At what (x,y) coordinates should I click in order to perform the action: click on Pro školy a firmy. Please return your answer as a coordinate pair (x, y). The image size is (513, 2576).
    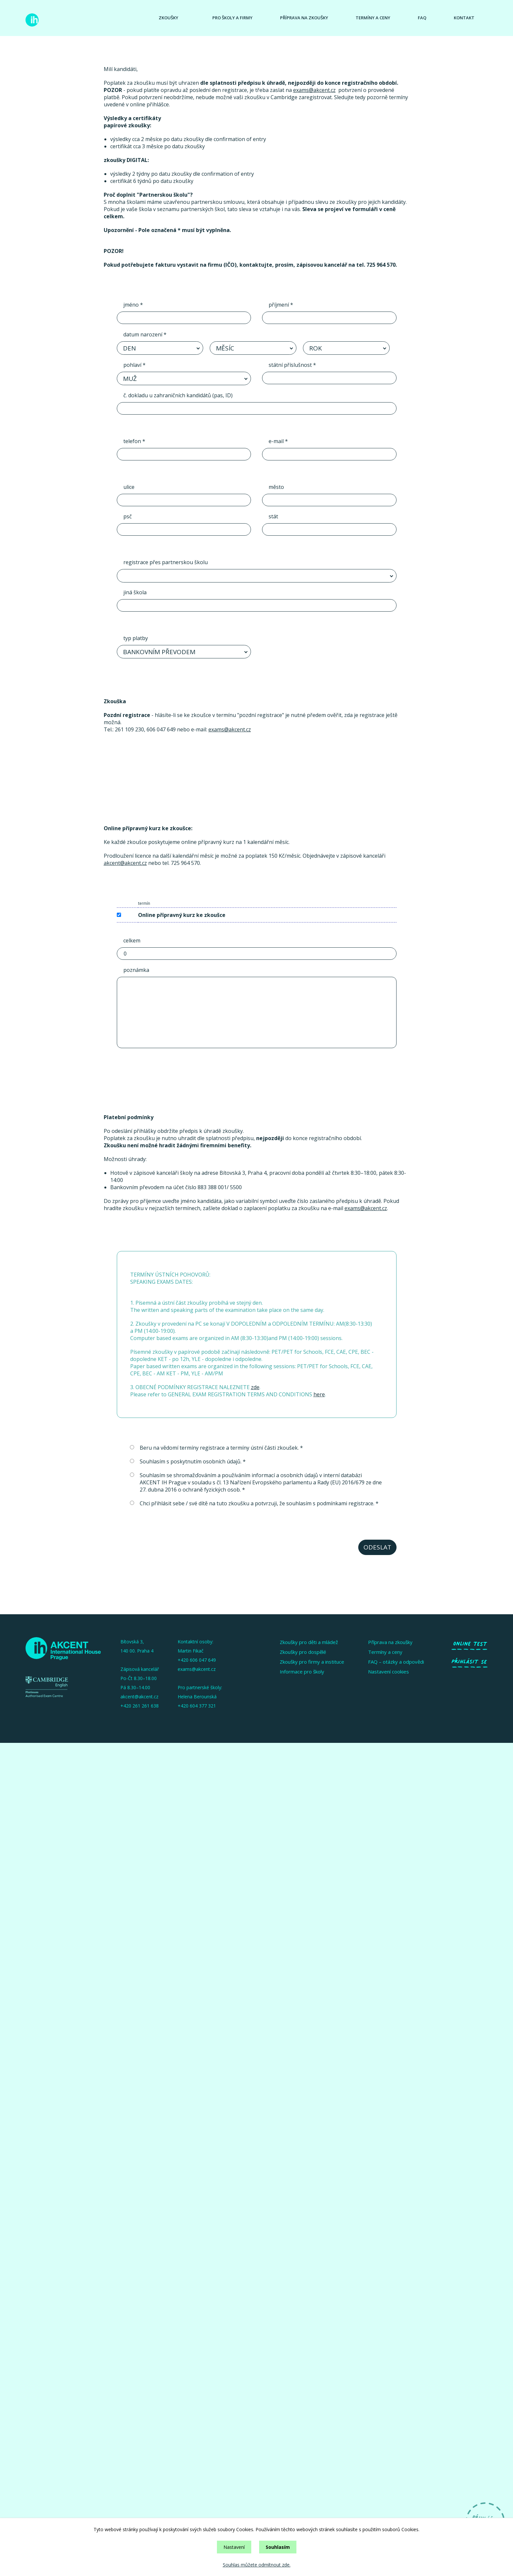
    Looking at the image, I should click on (232, 18).